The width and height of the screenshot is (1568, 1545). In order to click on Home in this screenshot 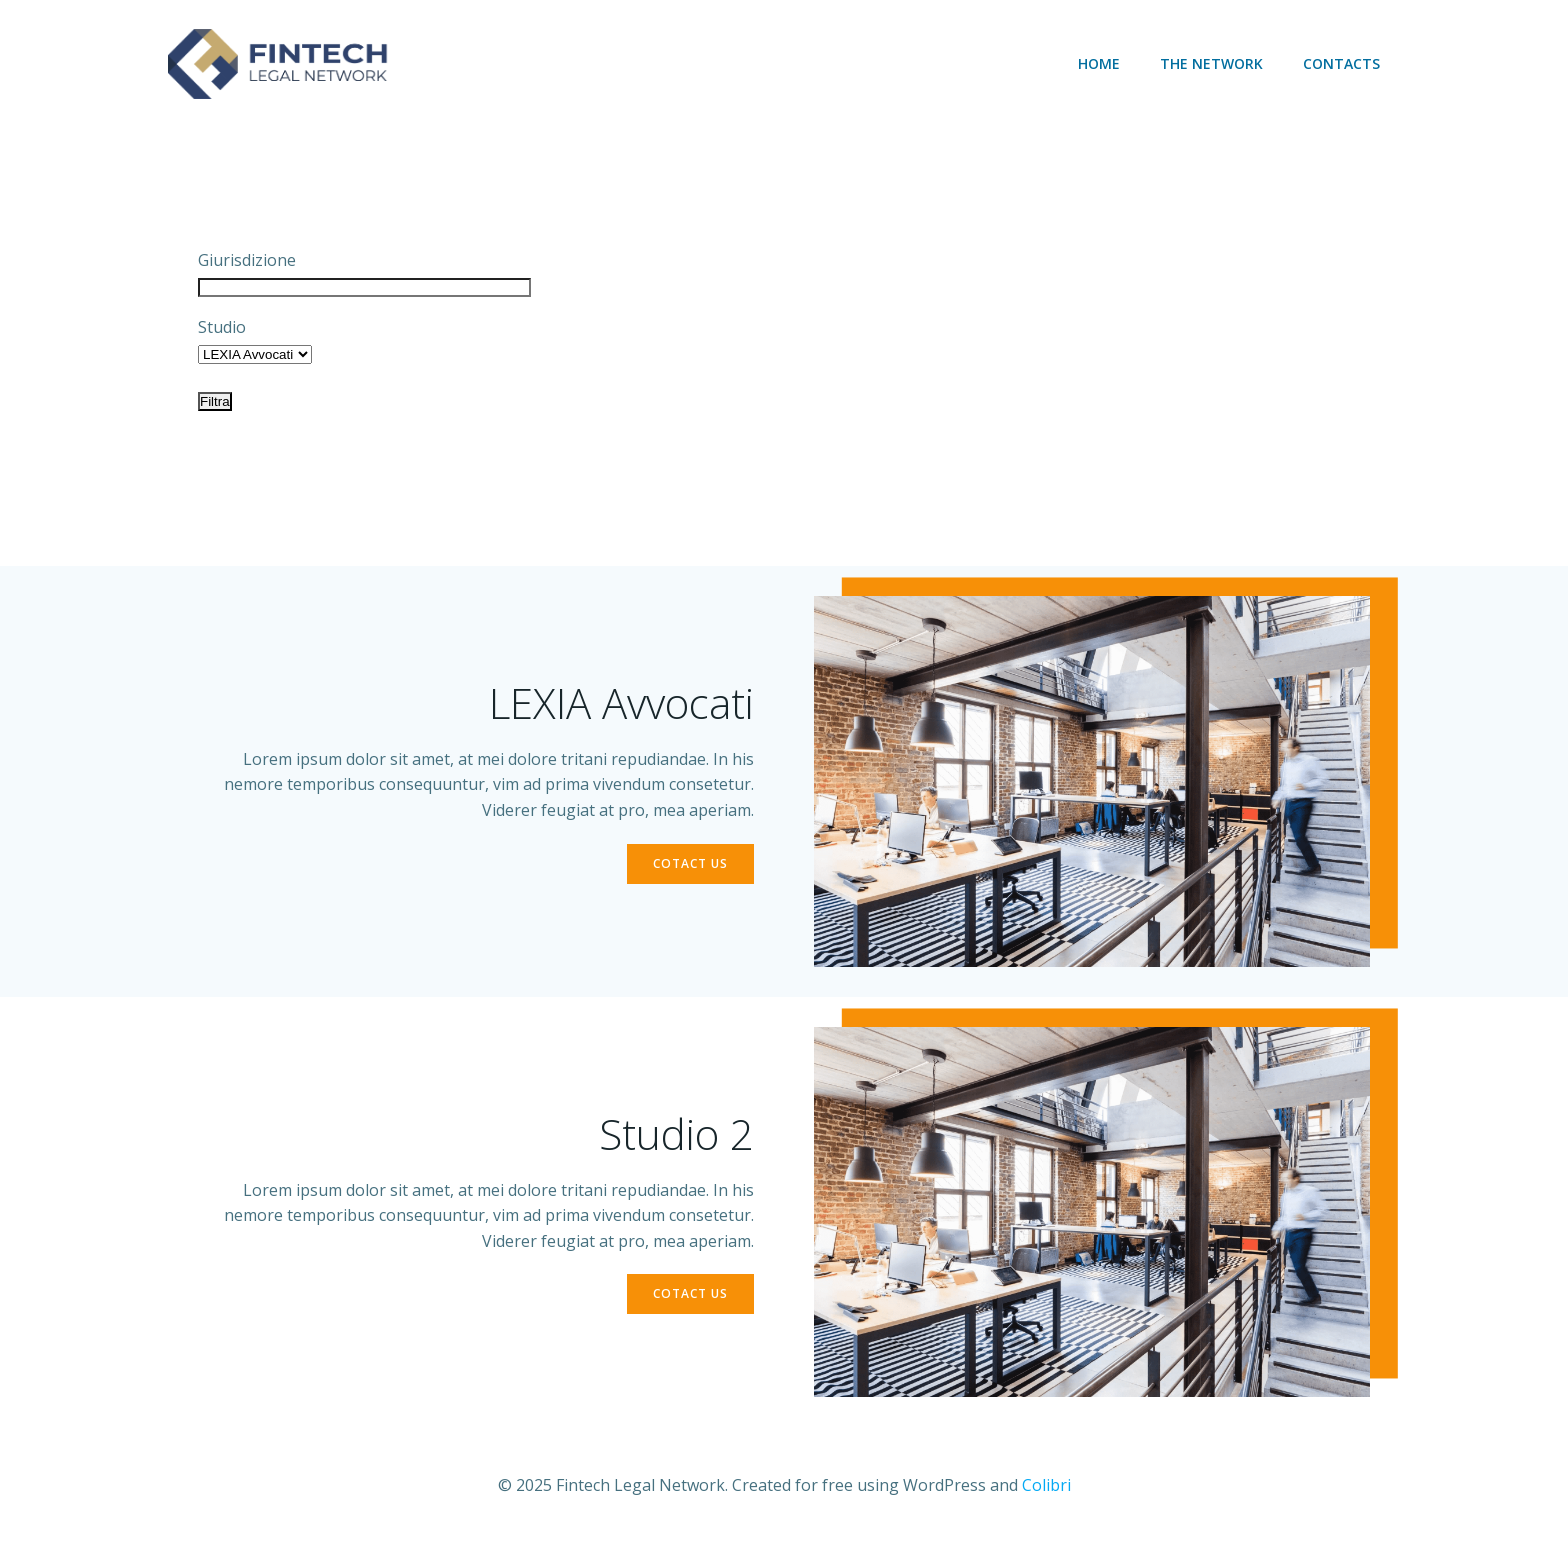, I will do `click(1099, 63)`.